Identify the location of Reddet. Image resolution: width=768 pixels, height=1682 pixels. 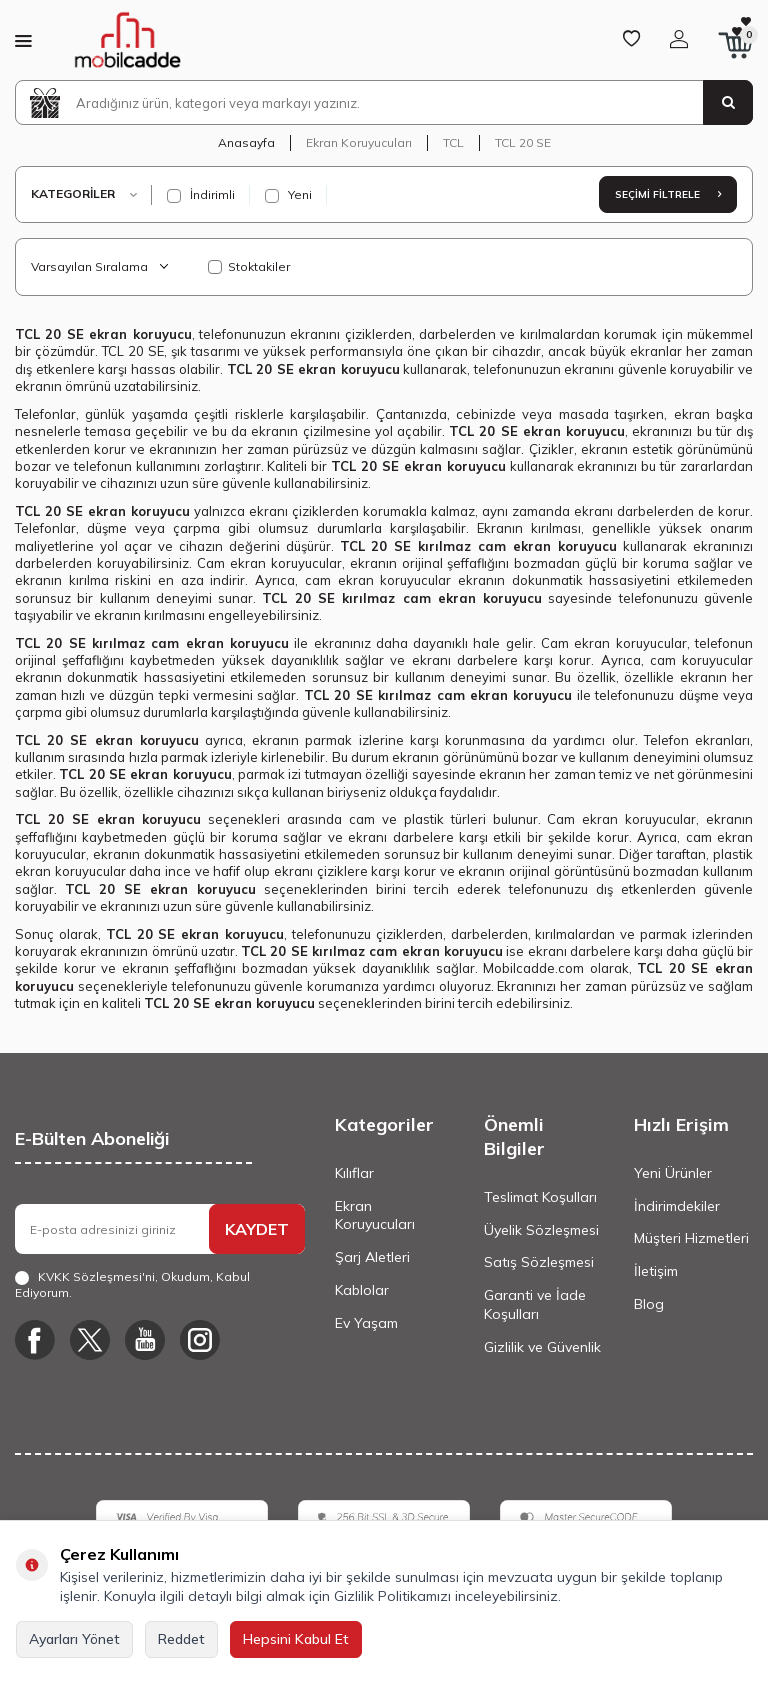
(181, 1639).